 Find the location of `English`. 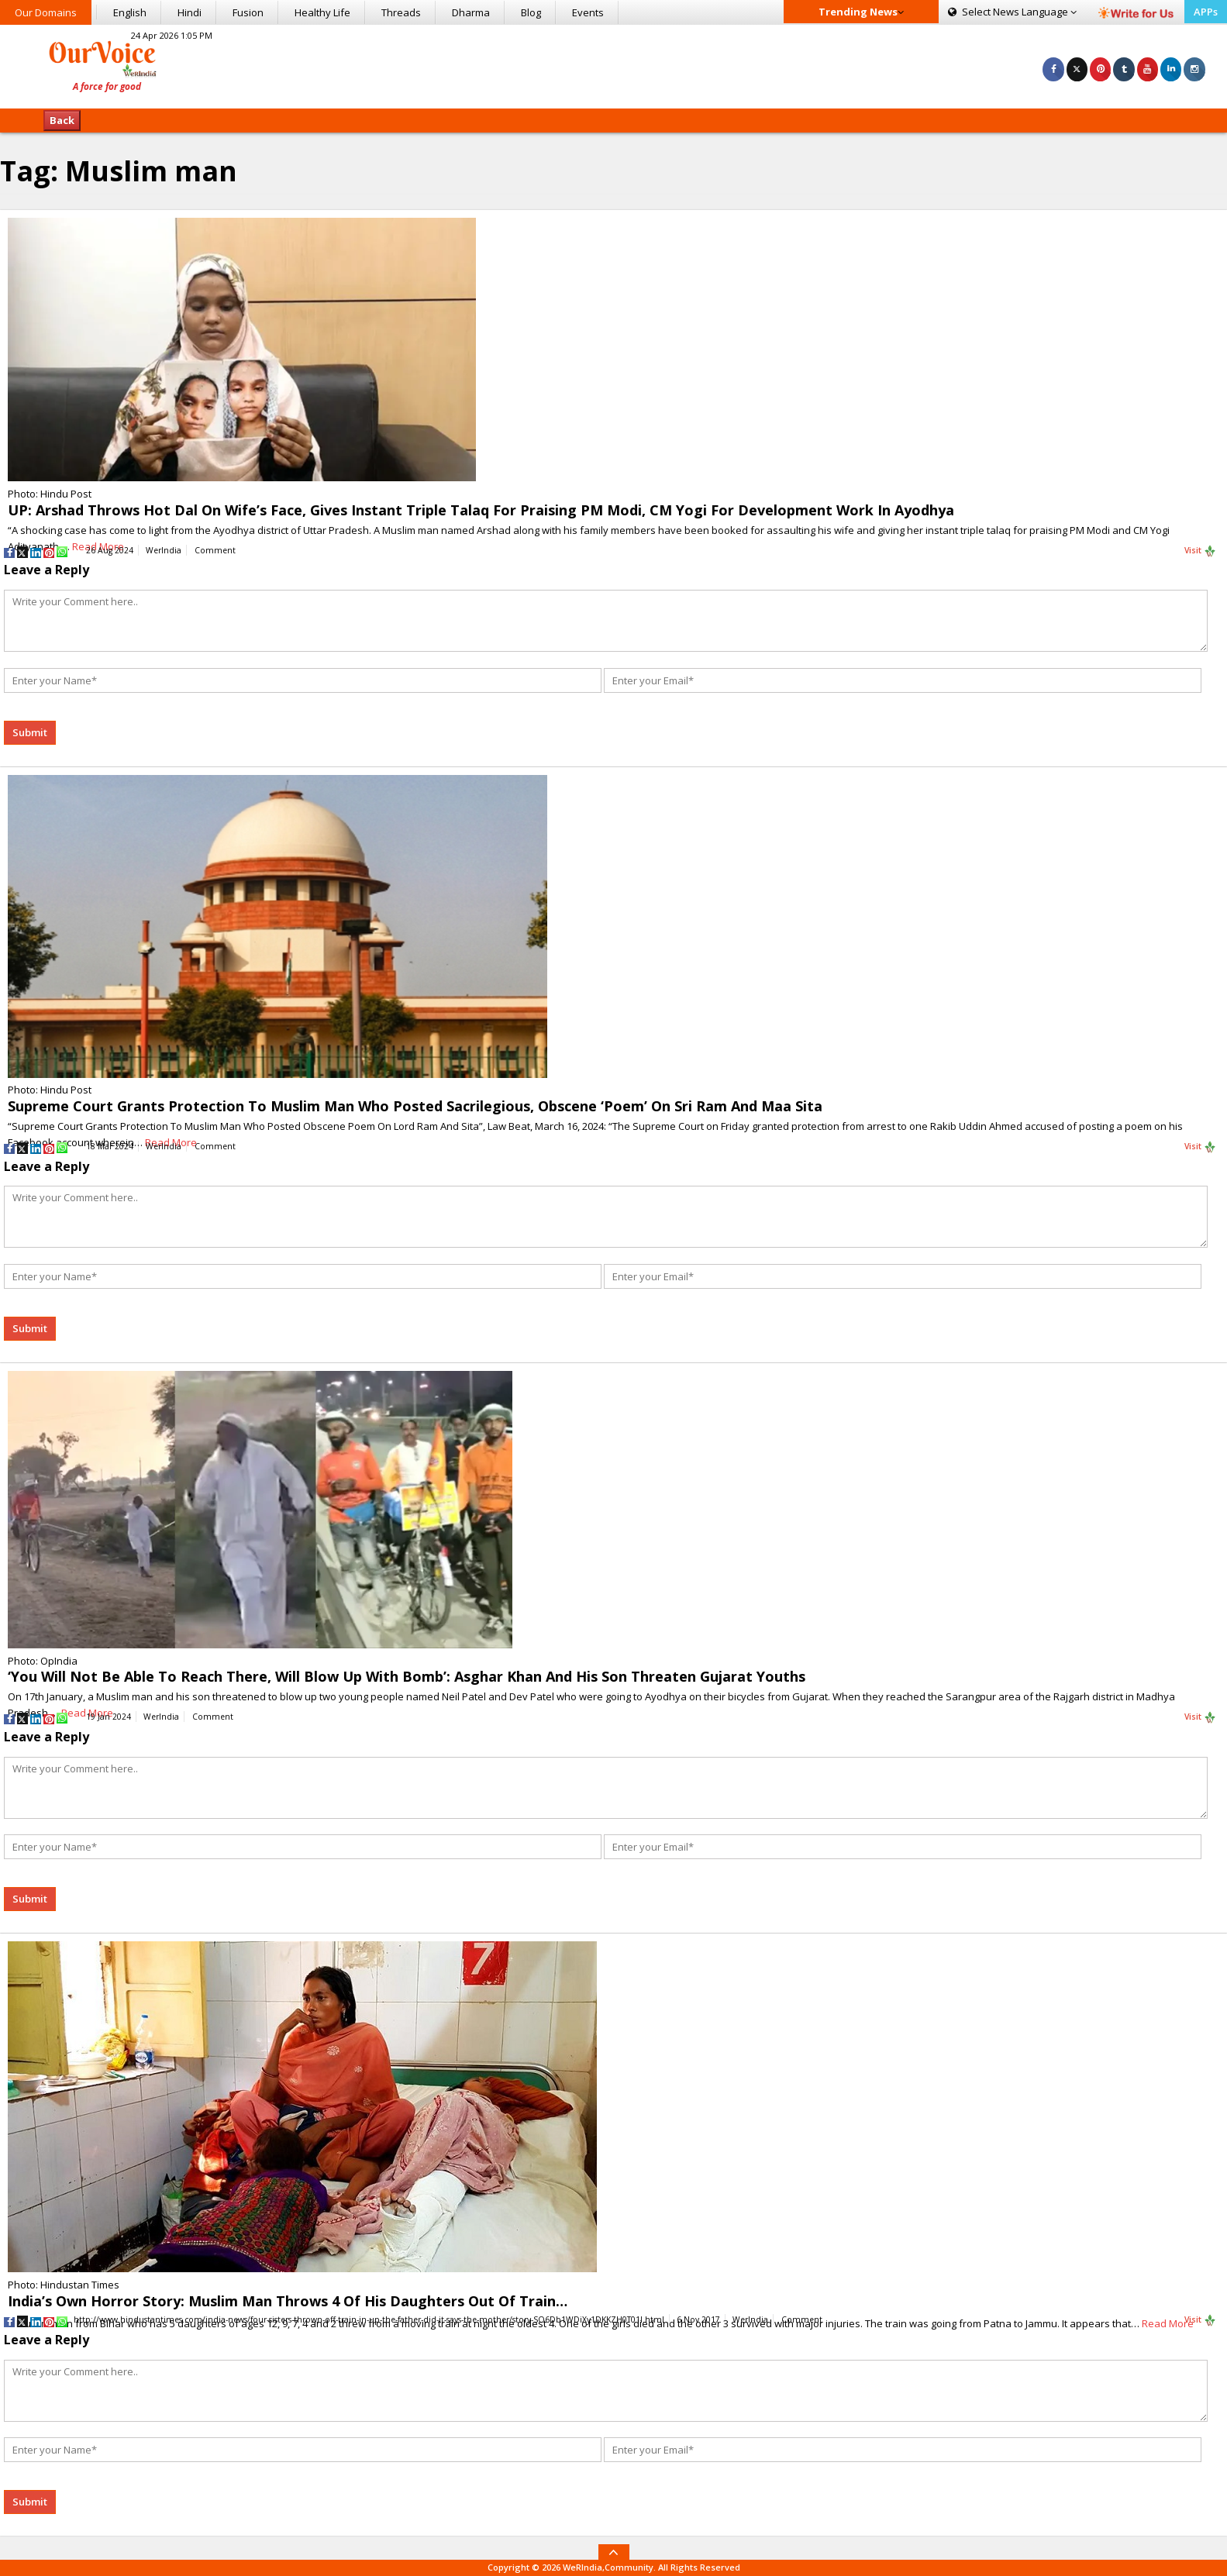

English is located at coordinates (129, 12).